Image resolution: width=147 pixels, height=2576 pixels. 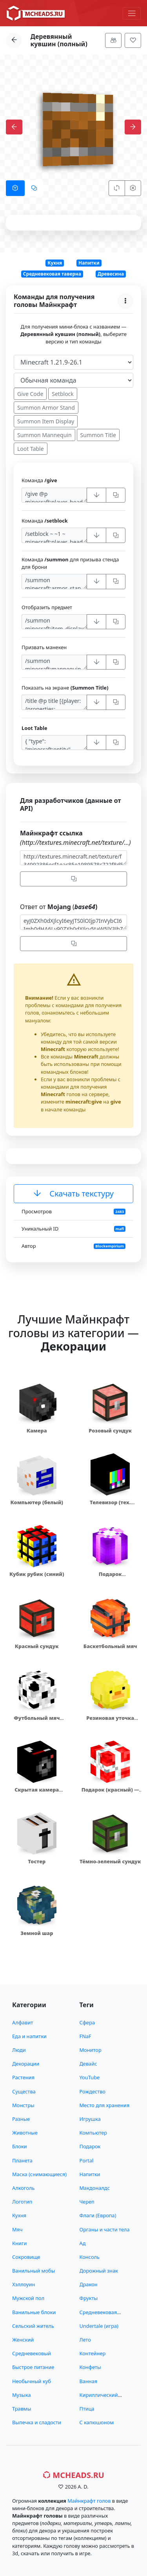 What do you see at coordinates (73, 2475) in the screenshot?
I see `MCHeads.ru` at bounding box center [73, 2475].